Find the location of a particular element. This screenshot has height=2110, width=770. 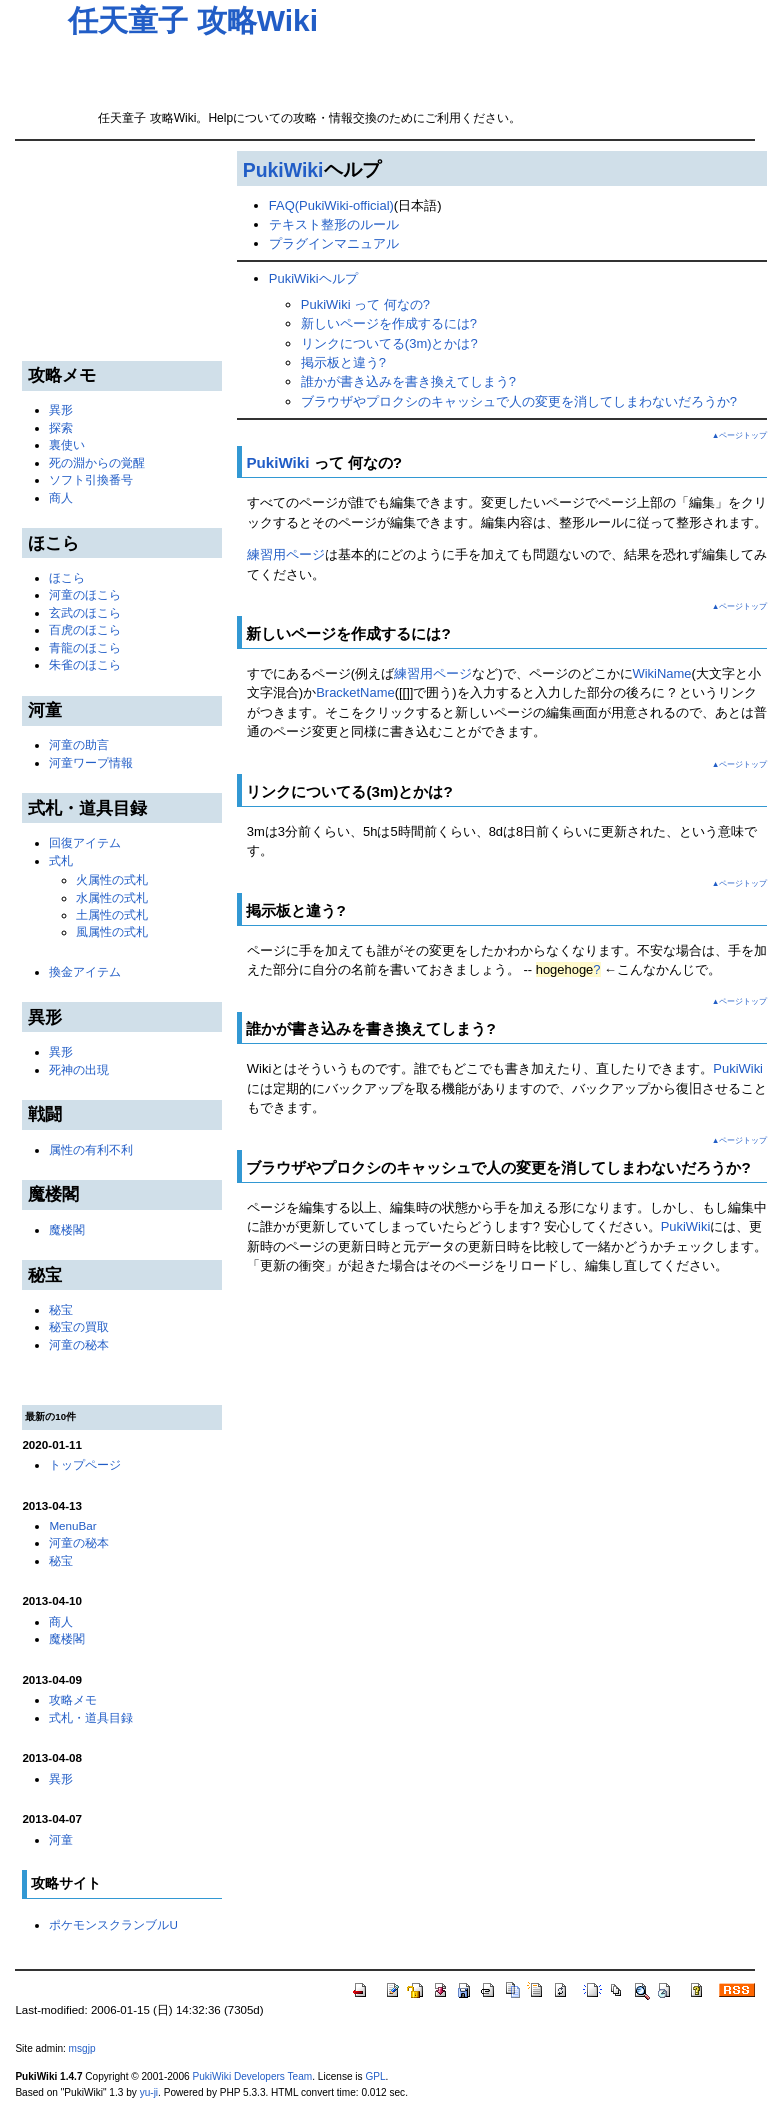

死の淵からの覚醒 is located at coordinates (97, 462).